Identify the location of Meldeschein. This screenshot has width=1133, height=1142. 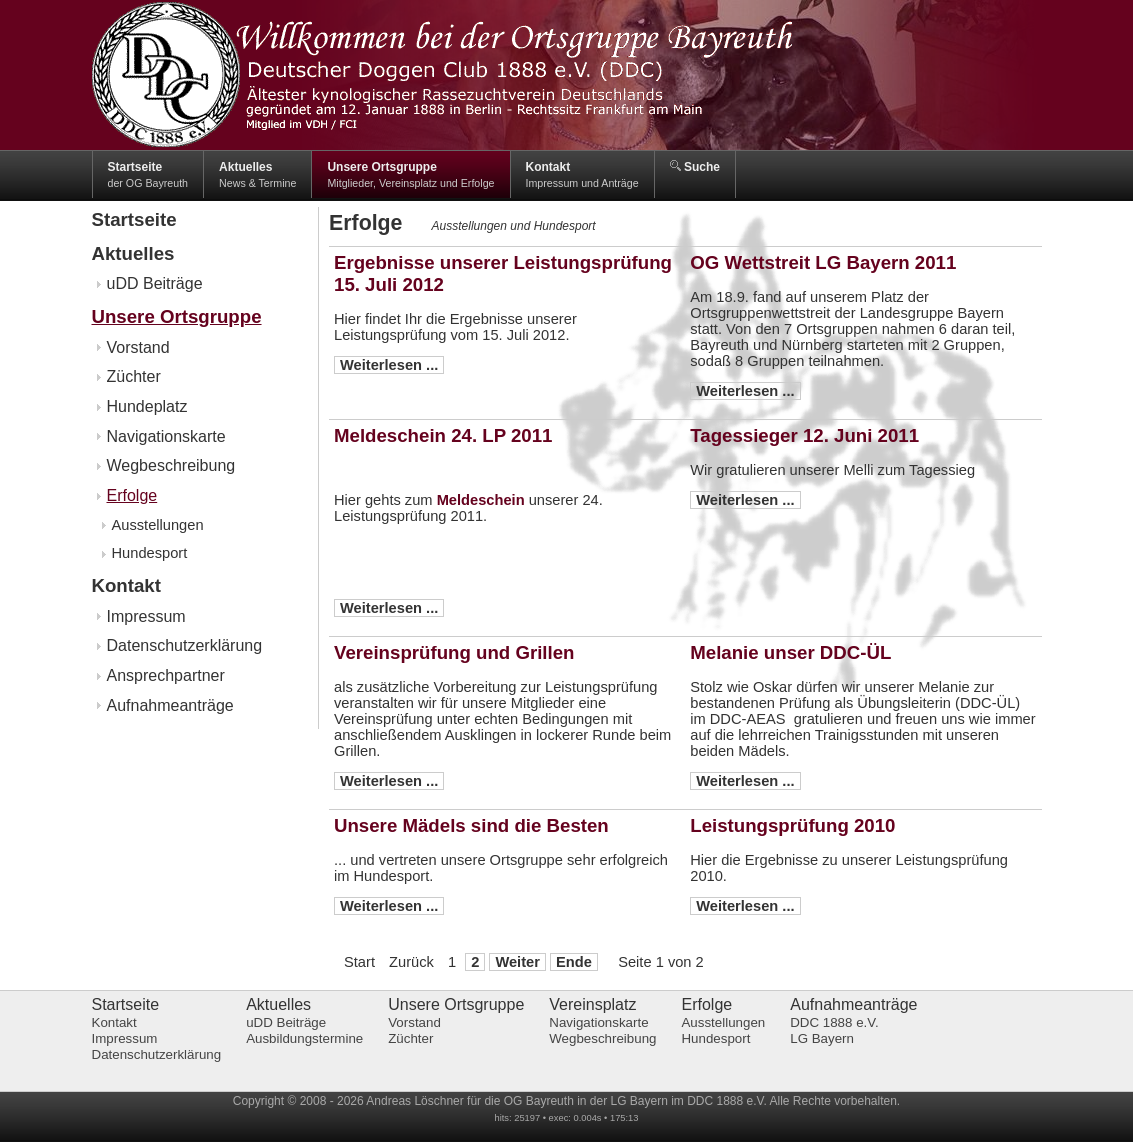
(481, 500).